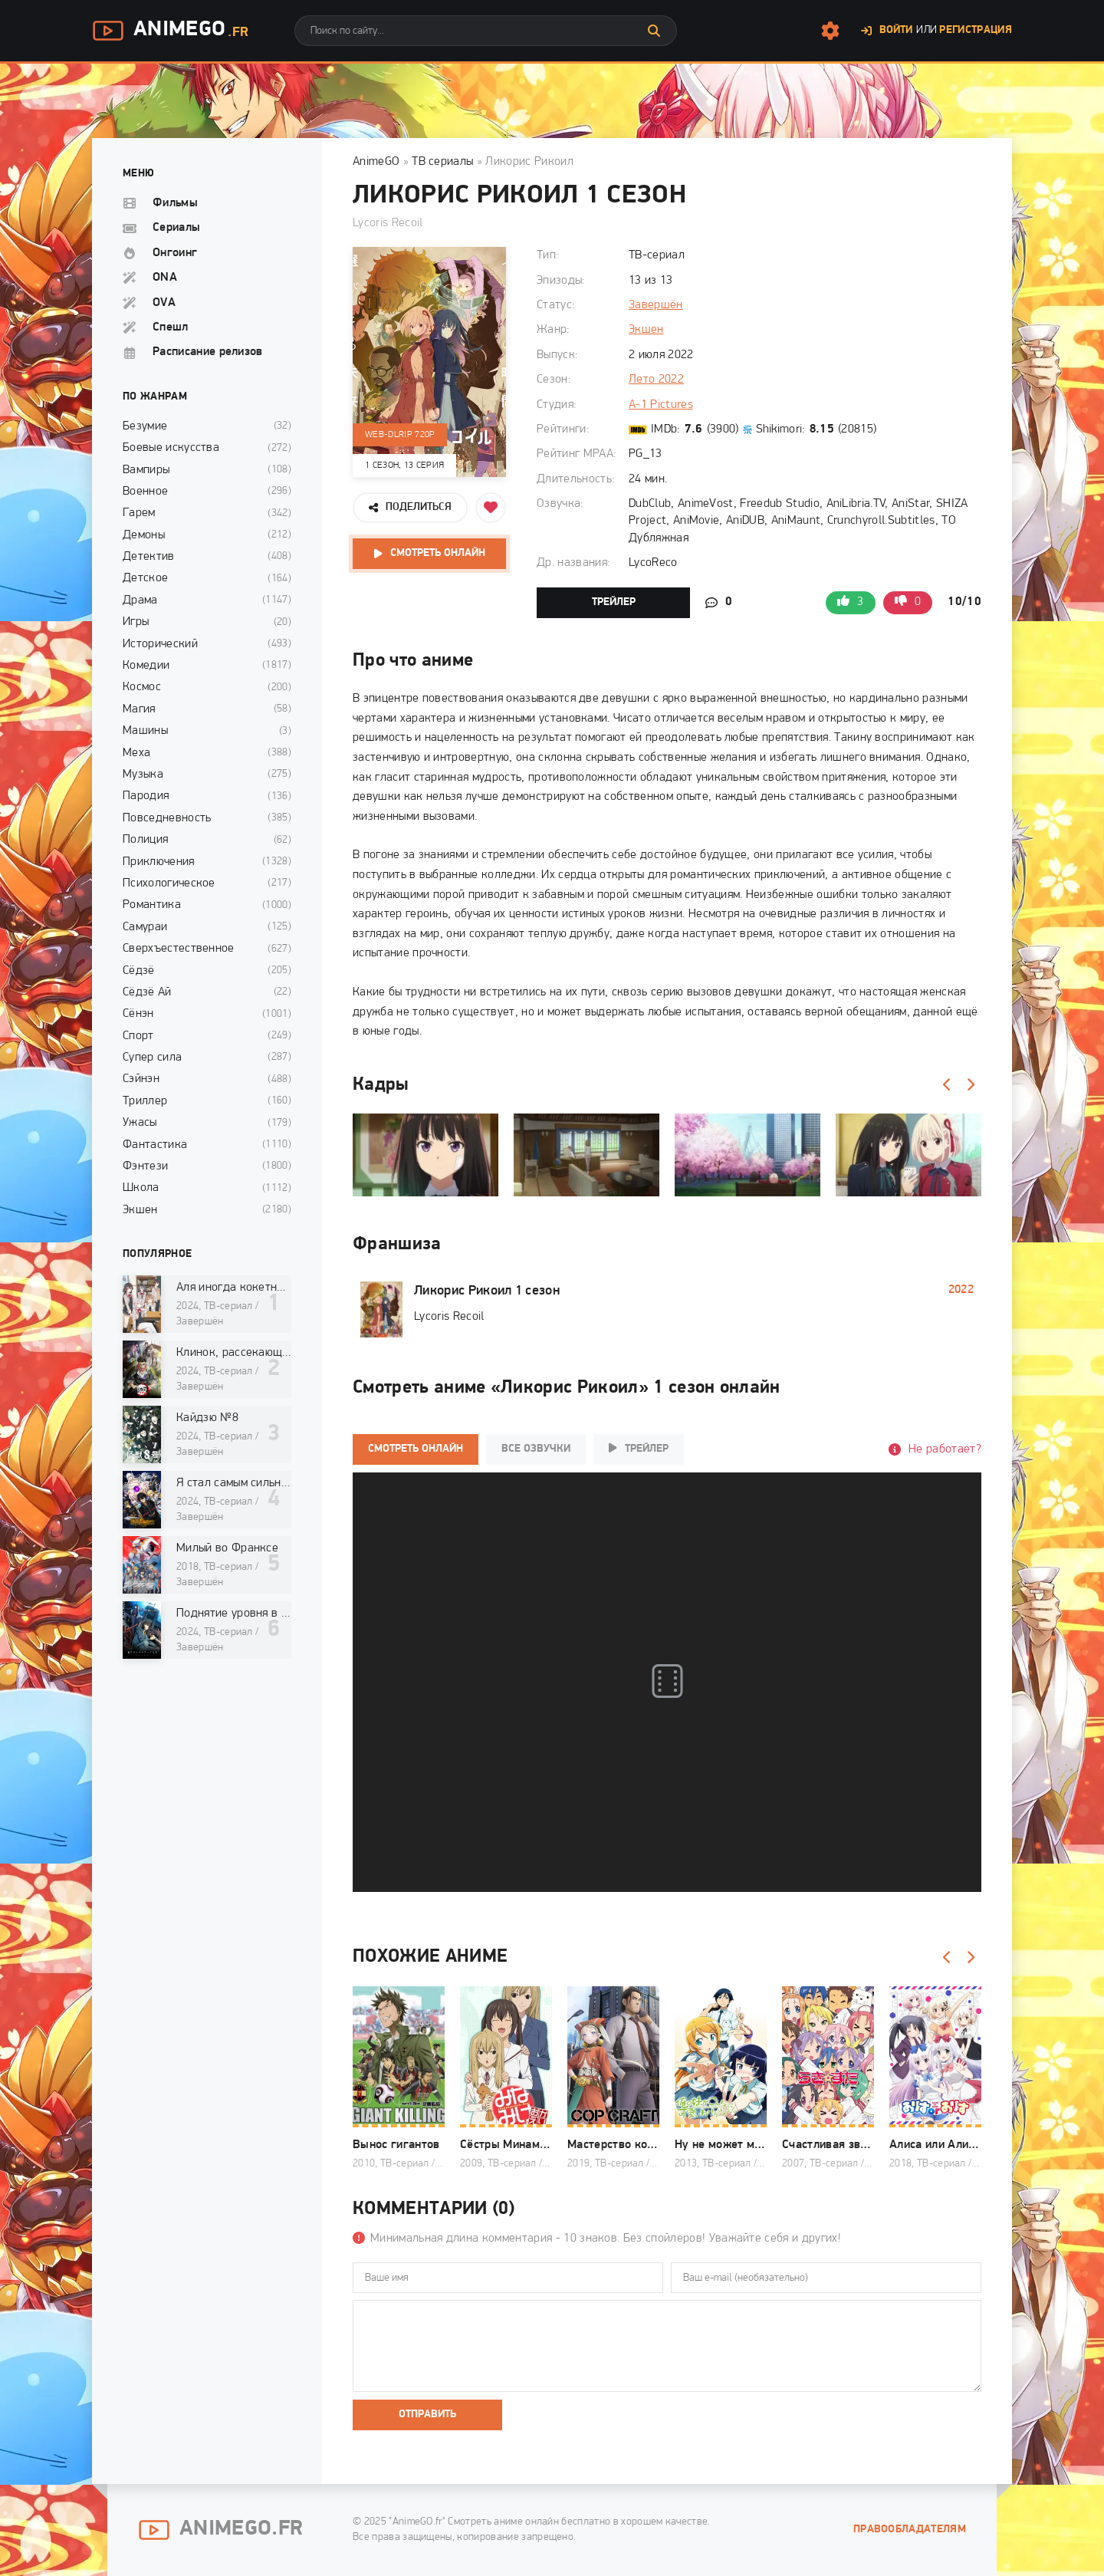 This screenshot has height=2576, width=1104. Describe the element at coordinates (146, 796) in the screenshot. I see `Пародия` at that location.